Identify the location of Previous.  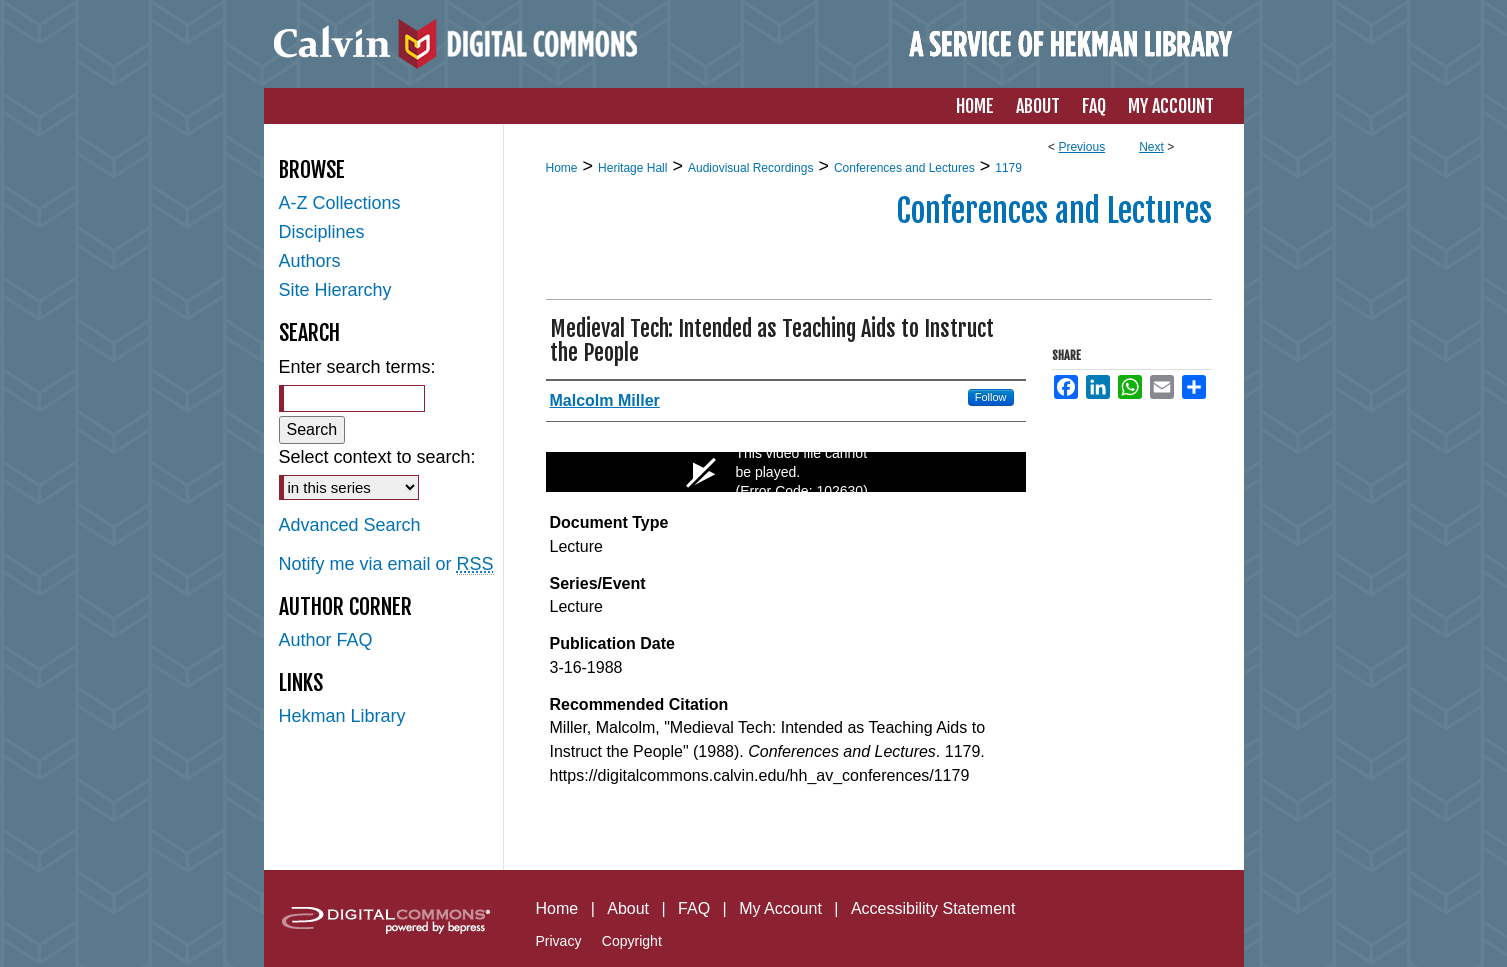
(1081, 147).